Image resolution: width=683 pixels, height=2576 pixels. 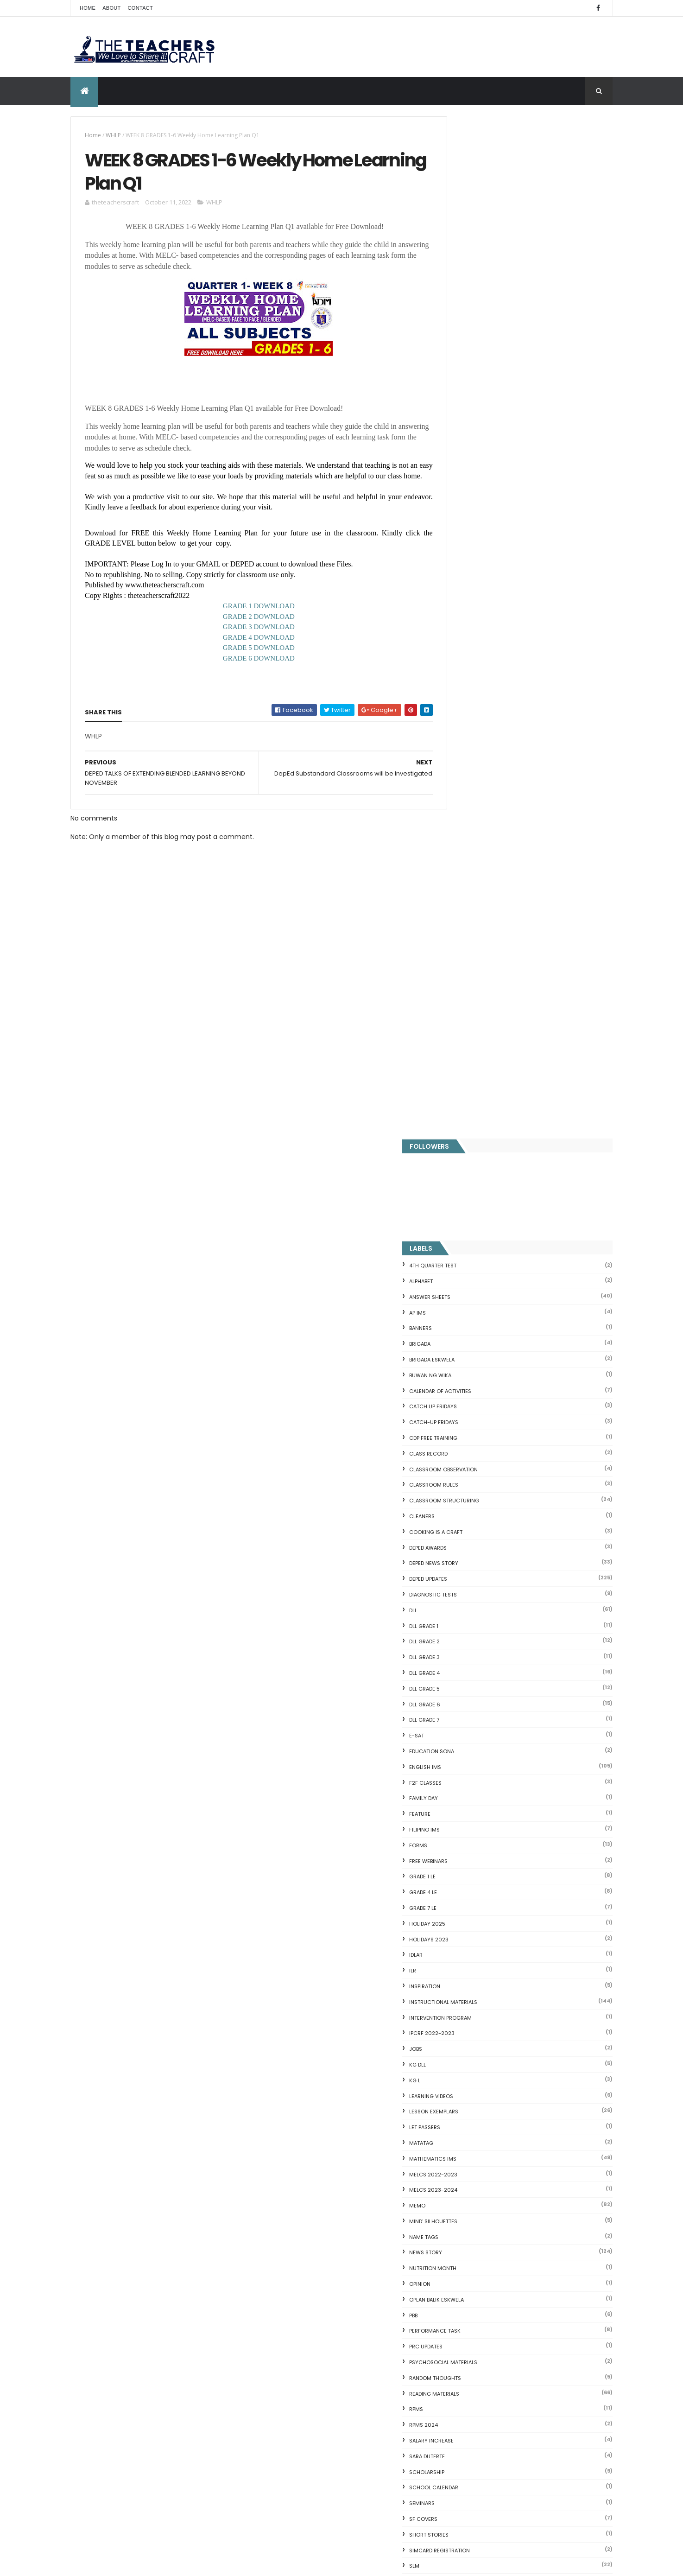 What do you see at coordinates (466, 1215) in the screenshot?
I see `NAME TAGS` at bounding box center [466, 1215].